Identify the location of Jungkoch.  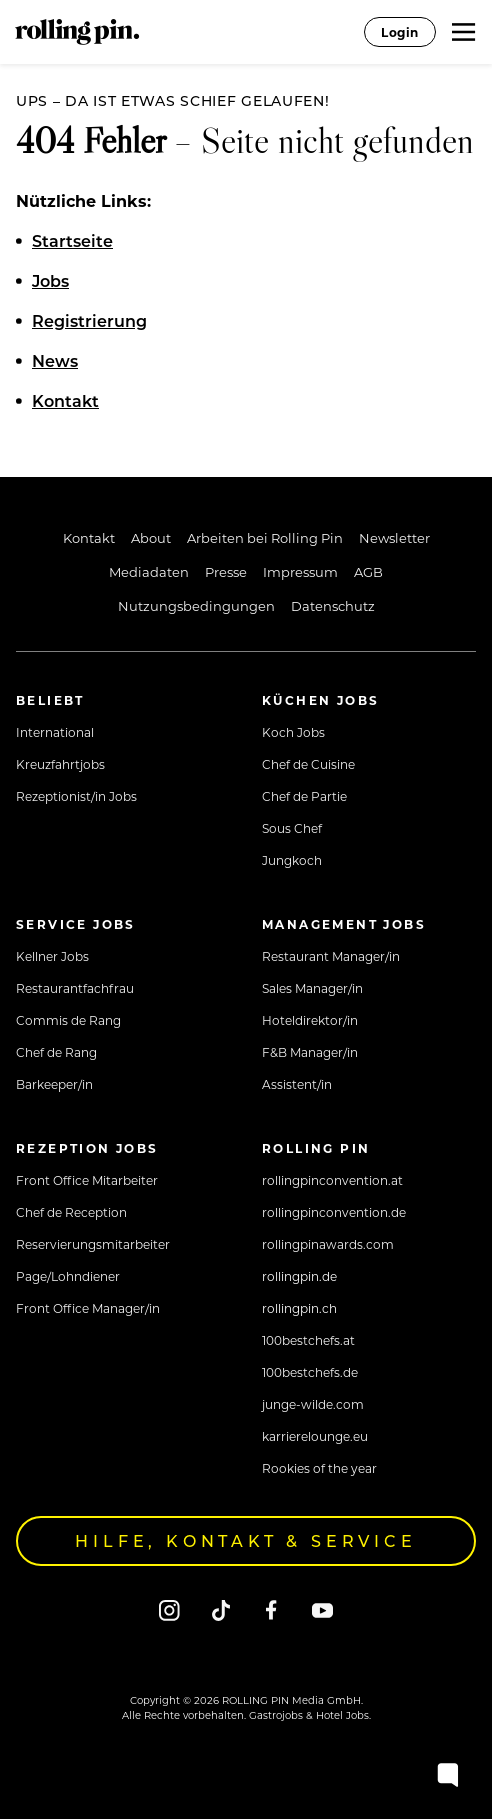
(292, 860).